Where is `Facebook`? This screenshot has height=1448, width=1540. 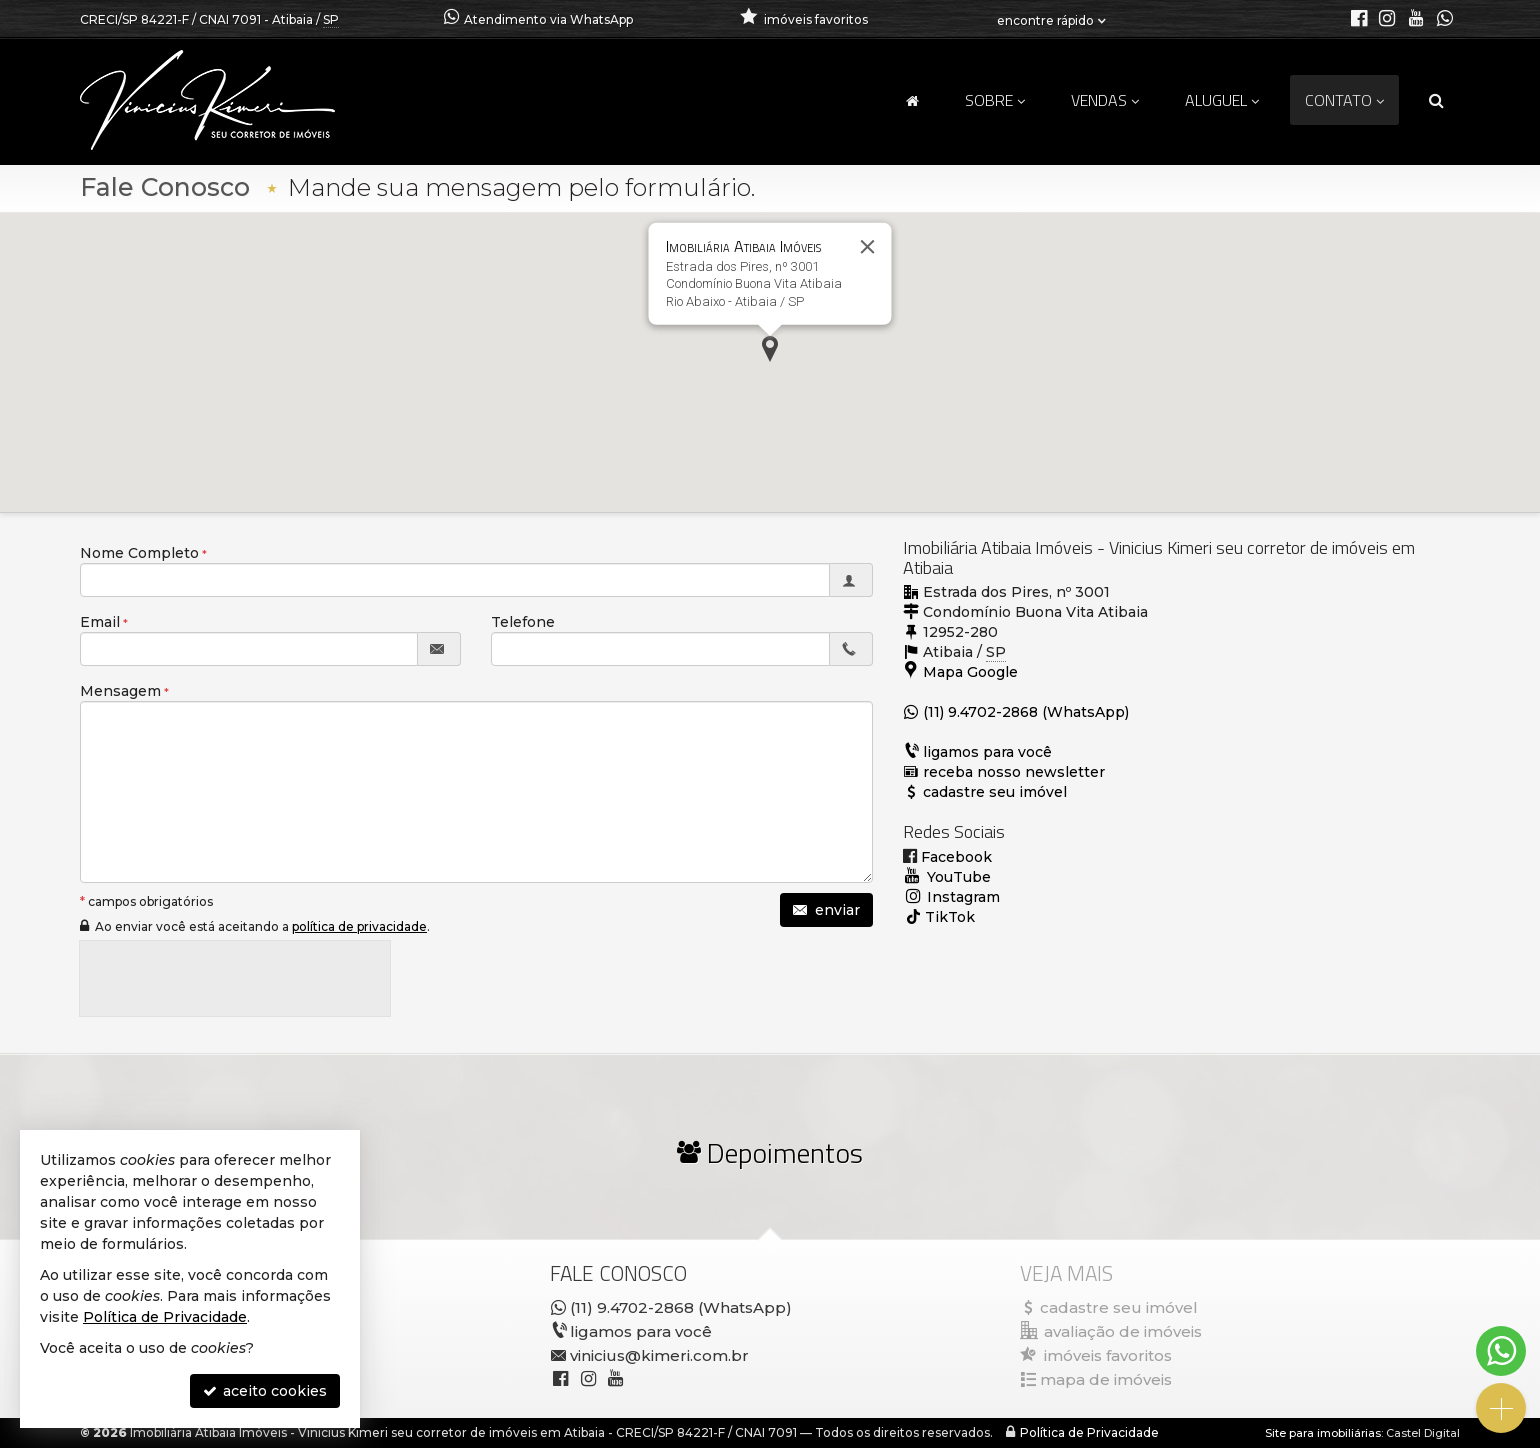 Facebook is located at coordinates (954, 857).